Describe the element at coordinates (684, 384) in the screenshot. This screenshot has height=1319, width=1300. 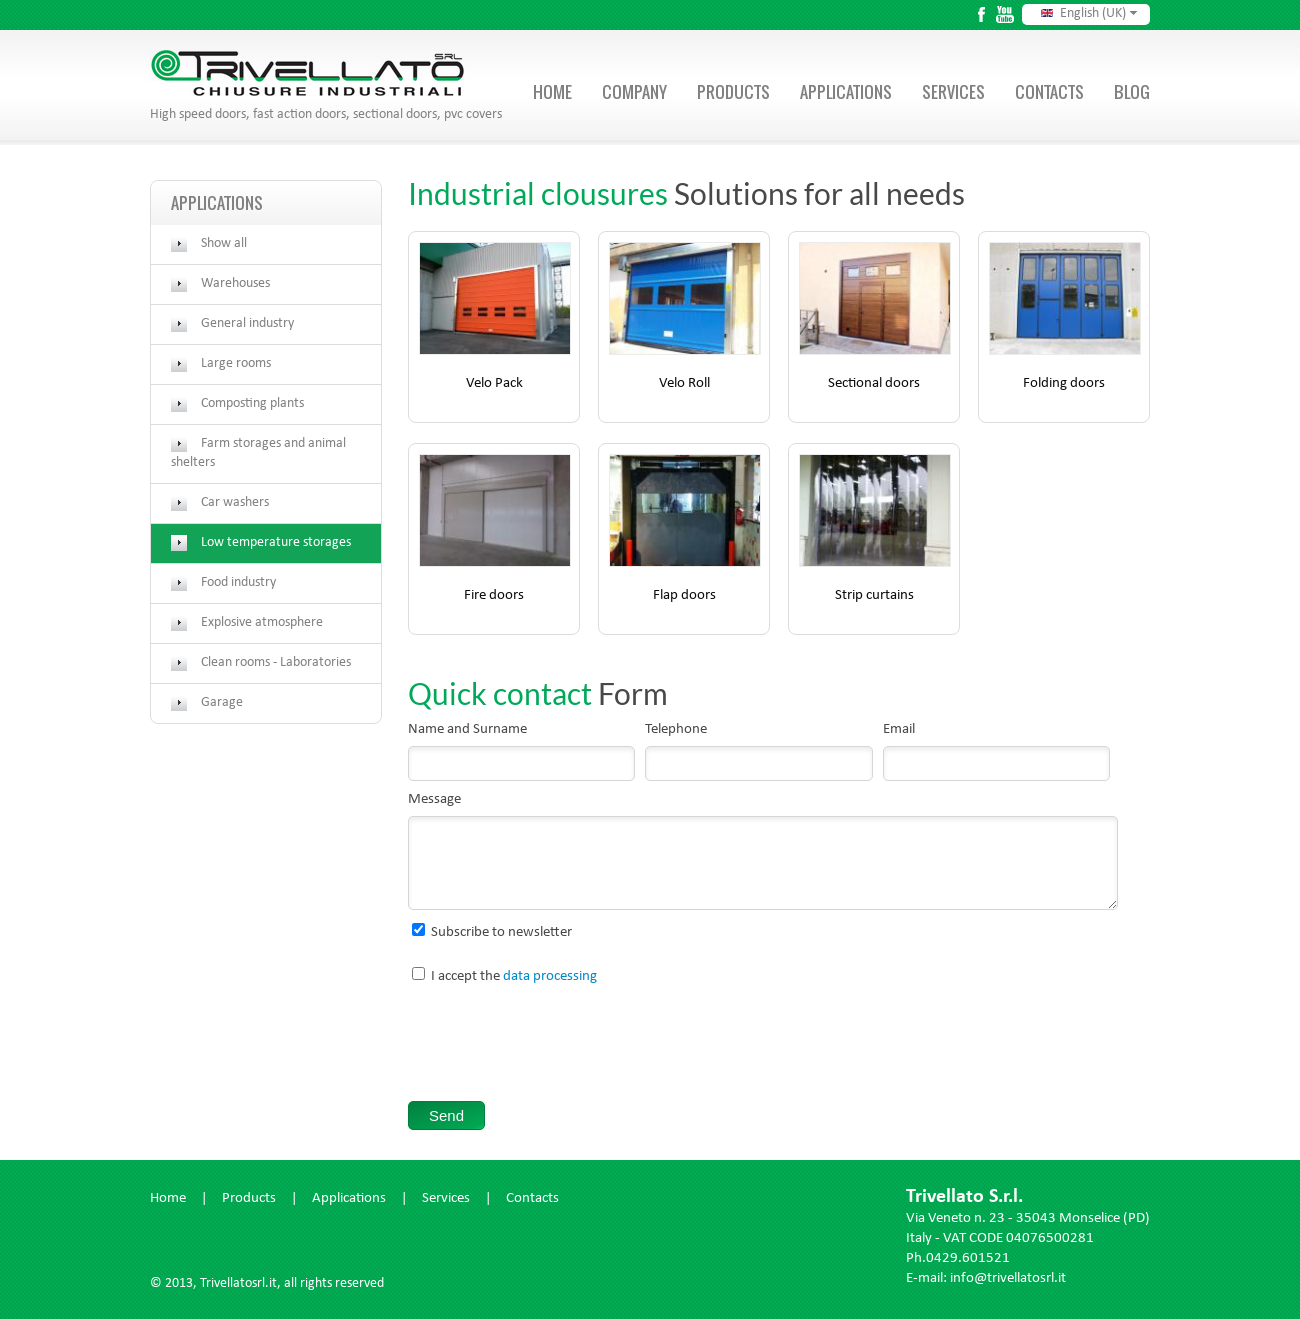
I see `Velo Roll` at that location.